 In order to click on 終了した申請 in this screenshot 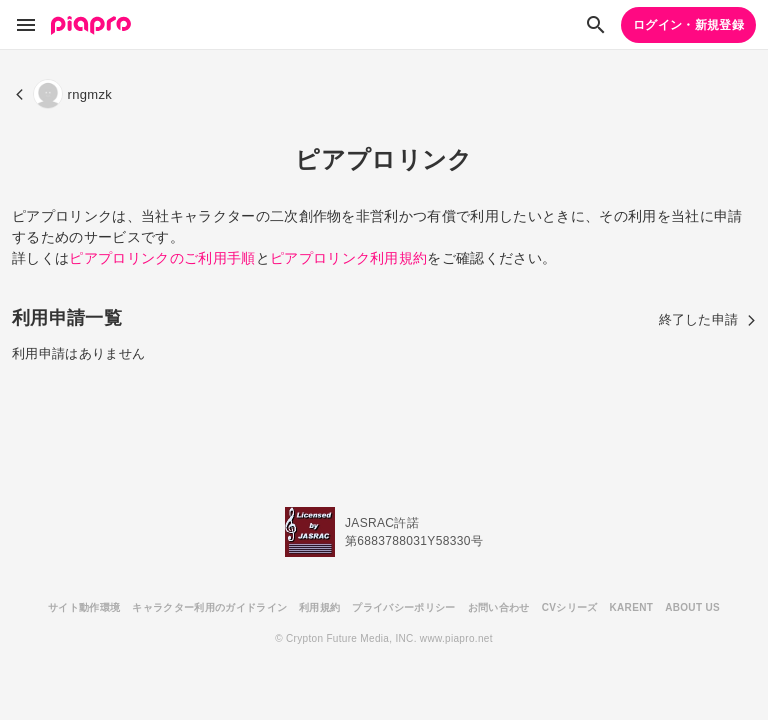, I will do `click(708, 319)`.